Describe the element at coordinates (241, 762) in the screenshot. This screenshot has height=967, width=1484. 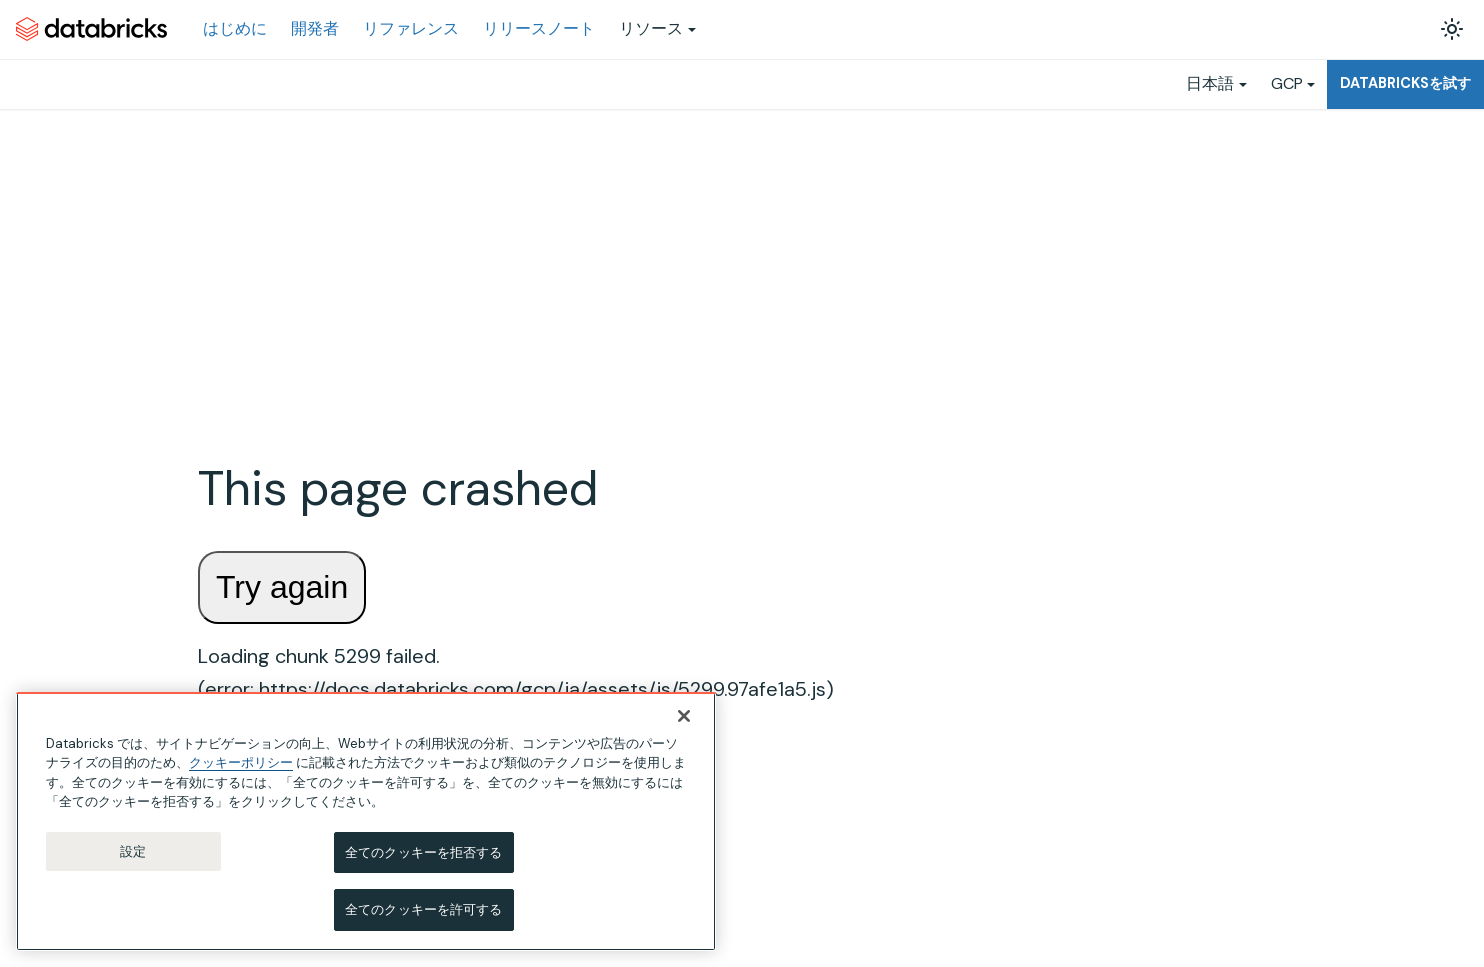
I see `クッキーポリシー` at that location.